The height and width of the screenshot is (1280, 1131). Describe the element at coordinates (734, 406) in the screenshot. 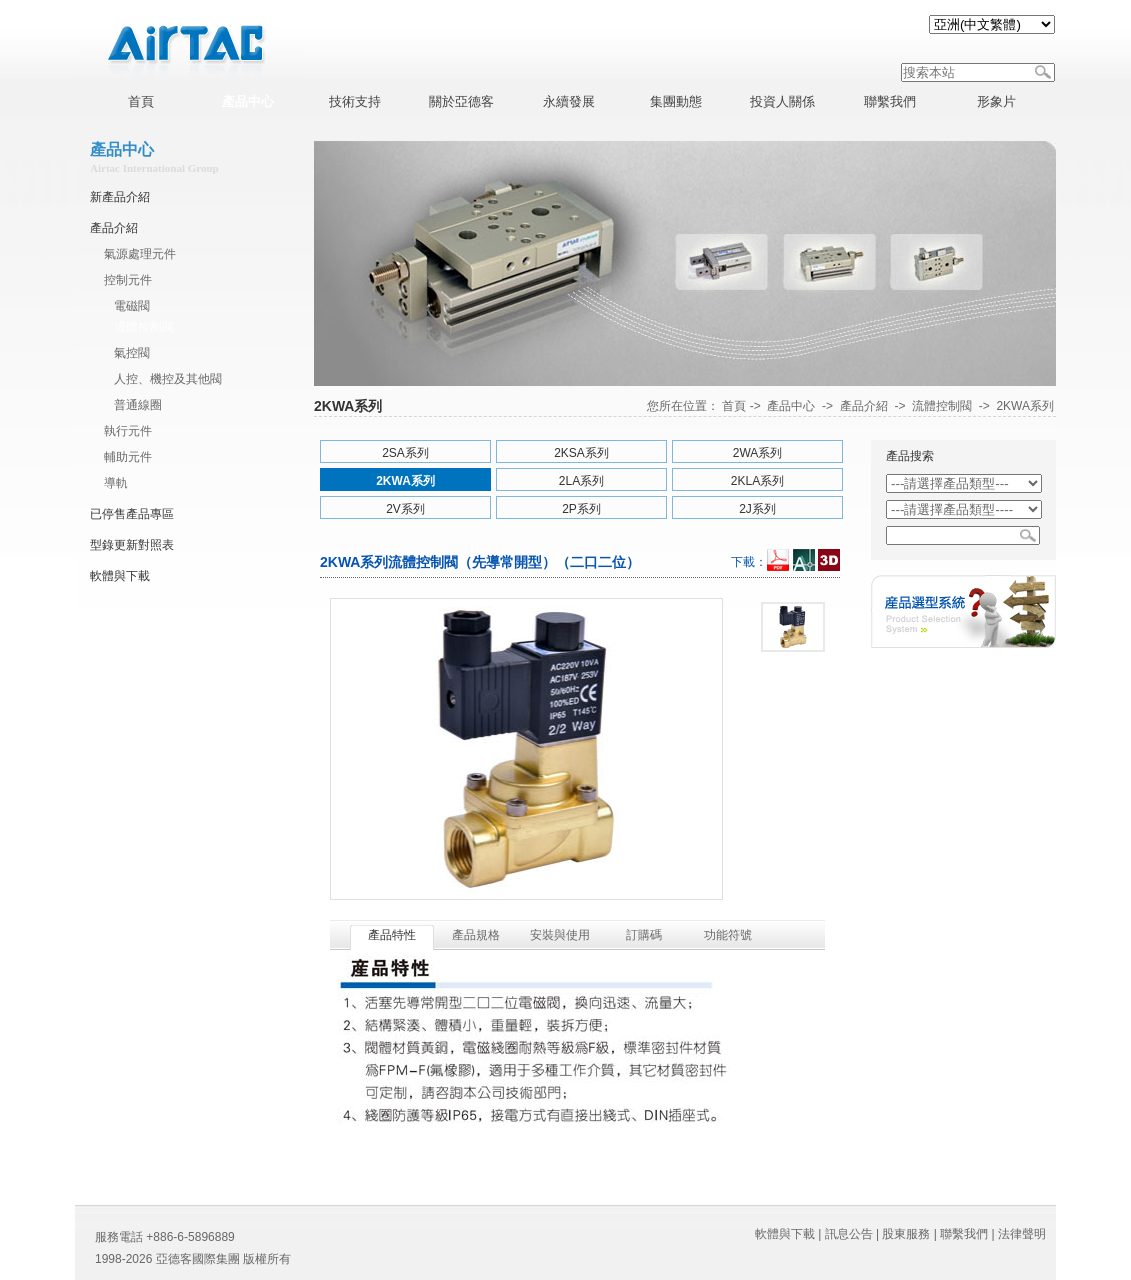

I see `首頁` at that location.